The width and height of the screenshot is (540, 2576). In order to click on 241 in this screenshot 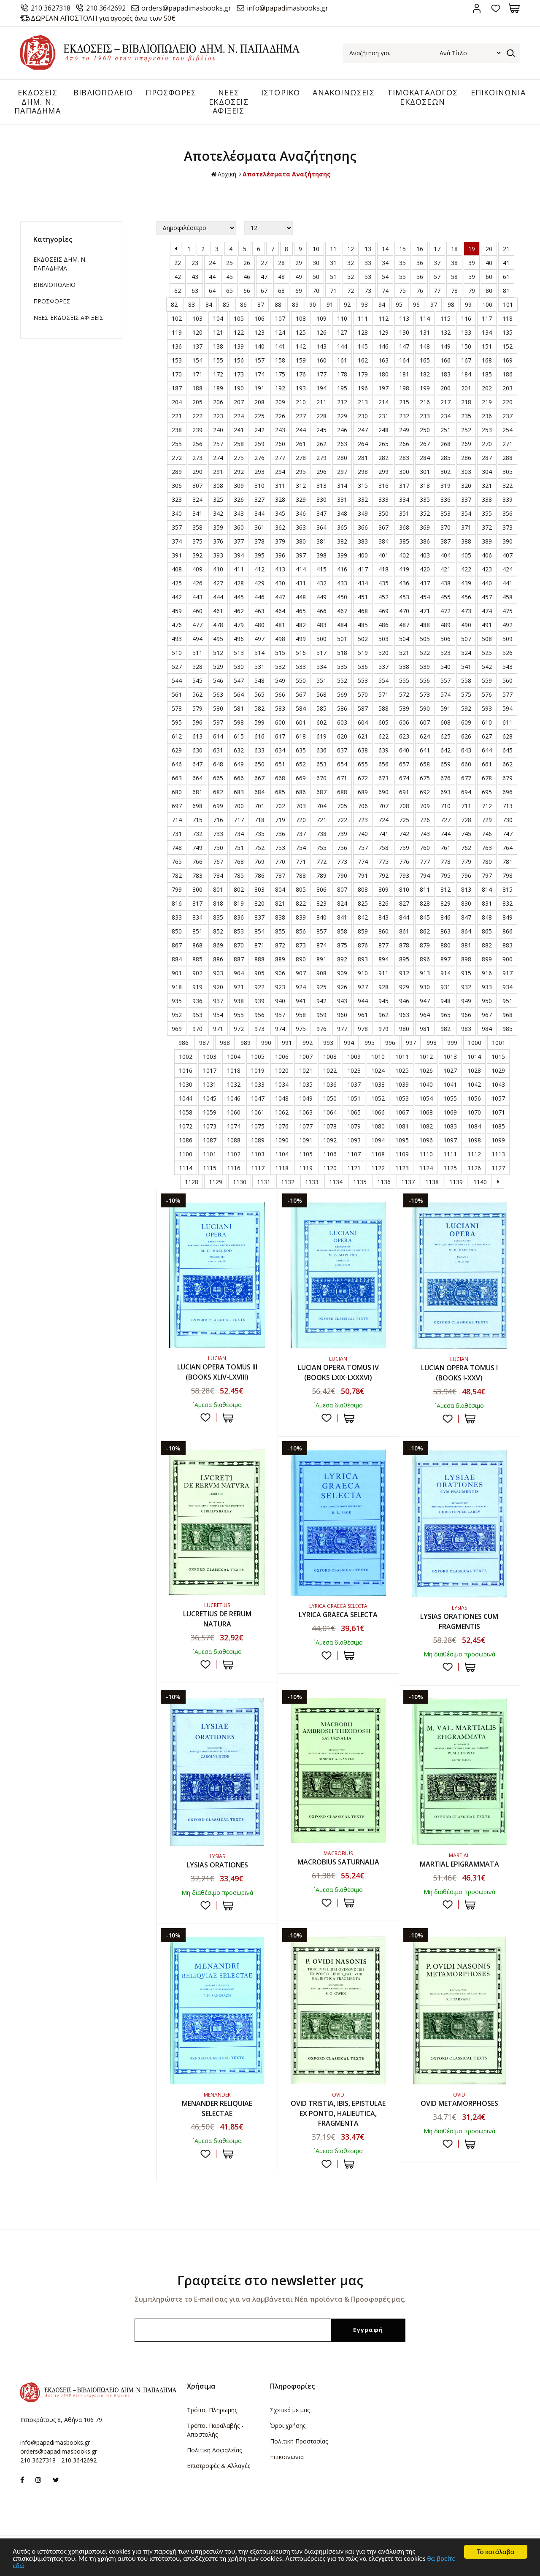, I will do `click(239, 430)`.